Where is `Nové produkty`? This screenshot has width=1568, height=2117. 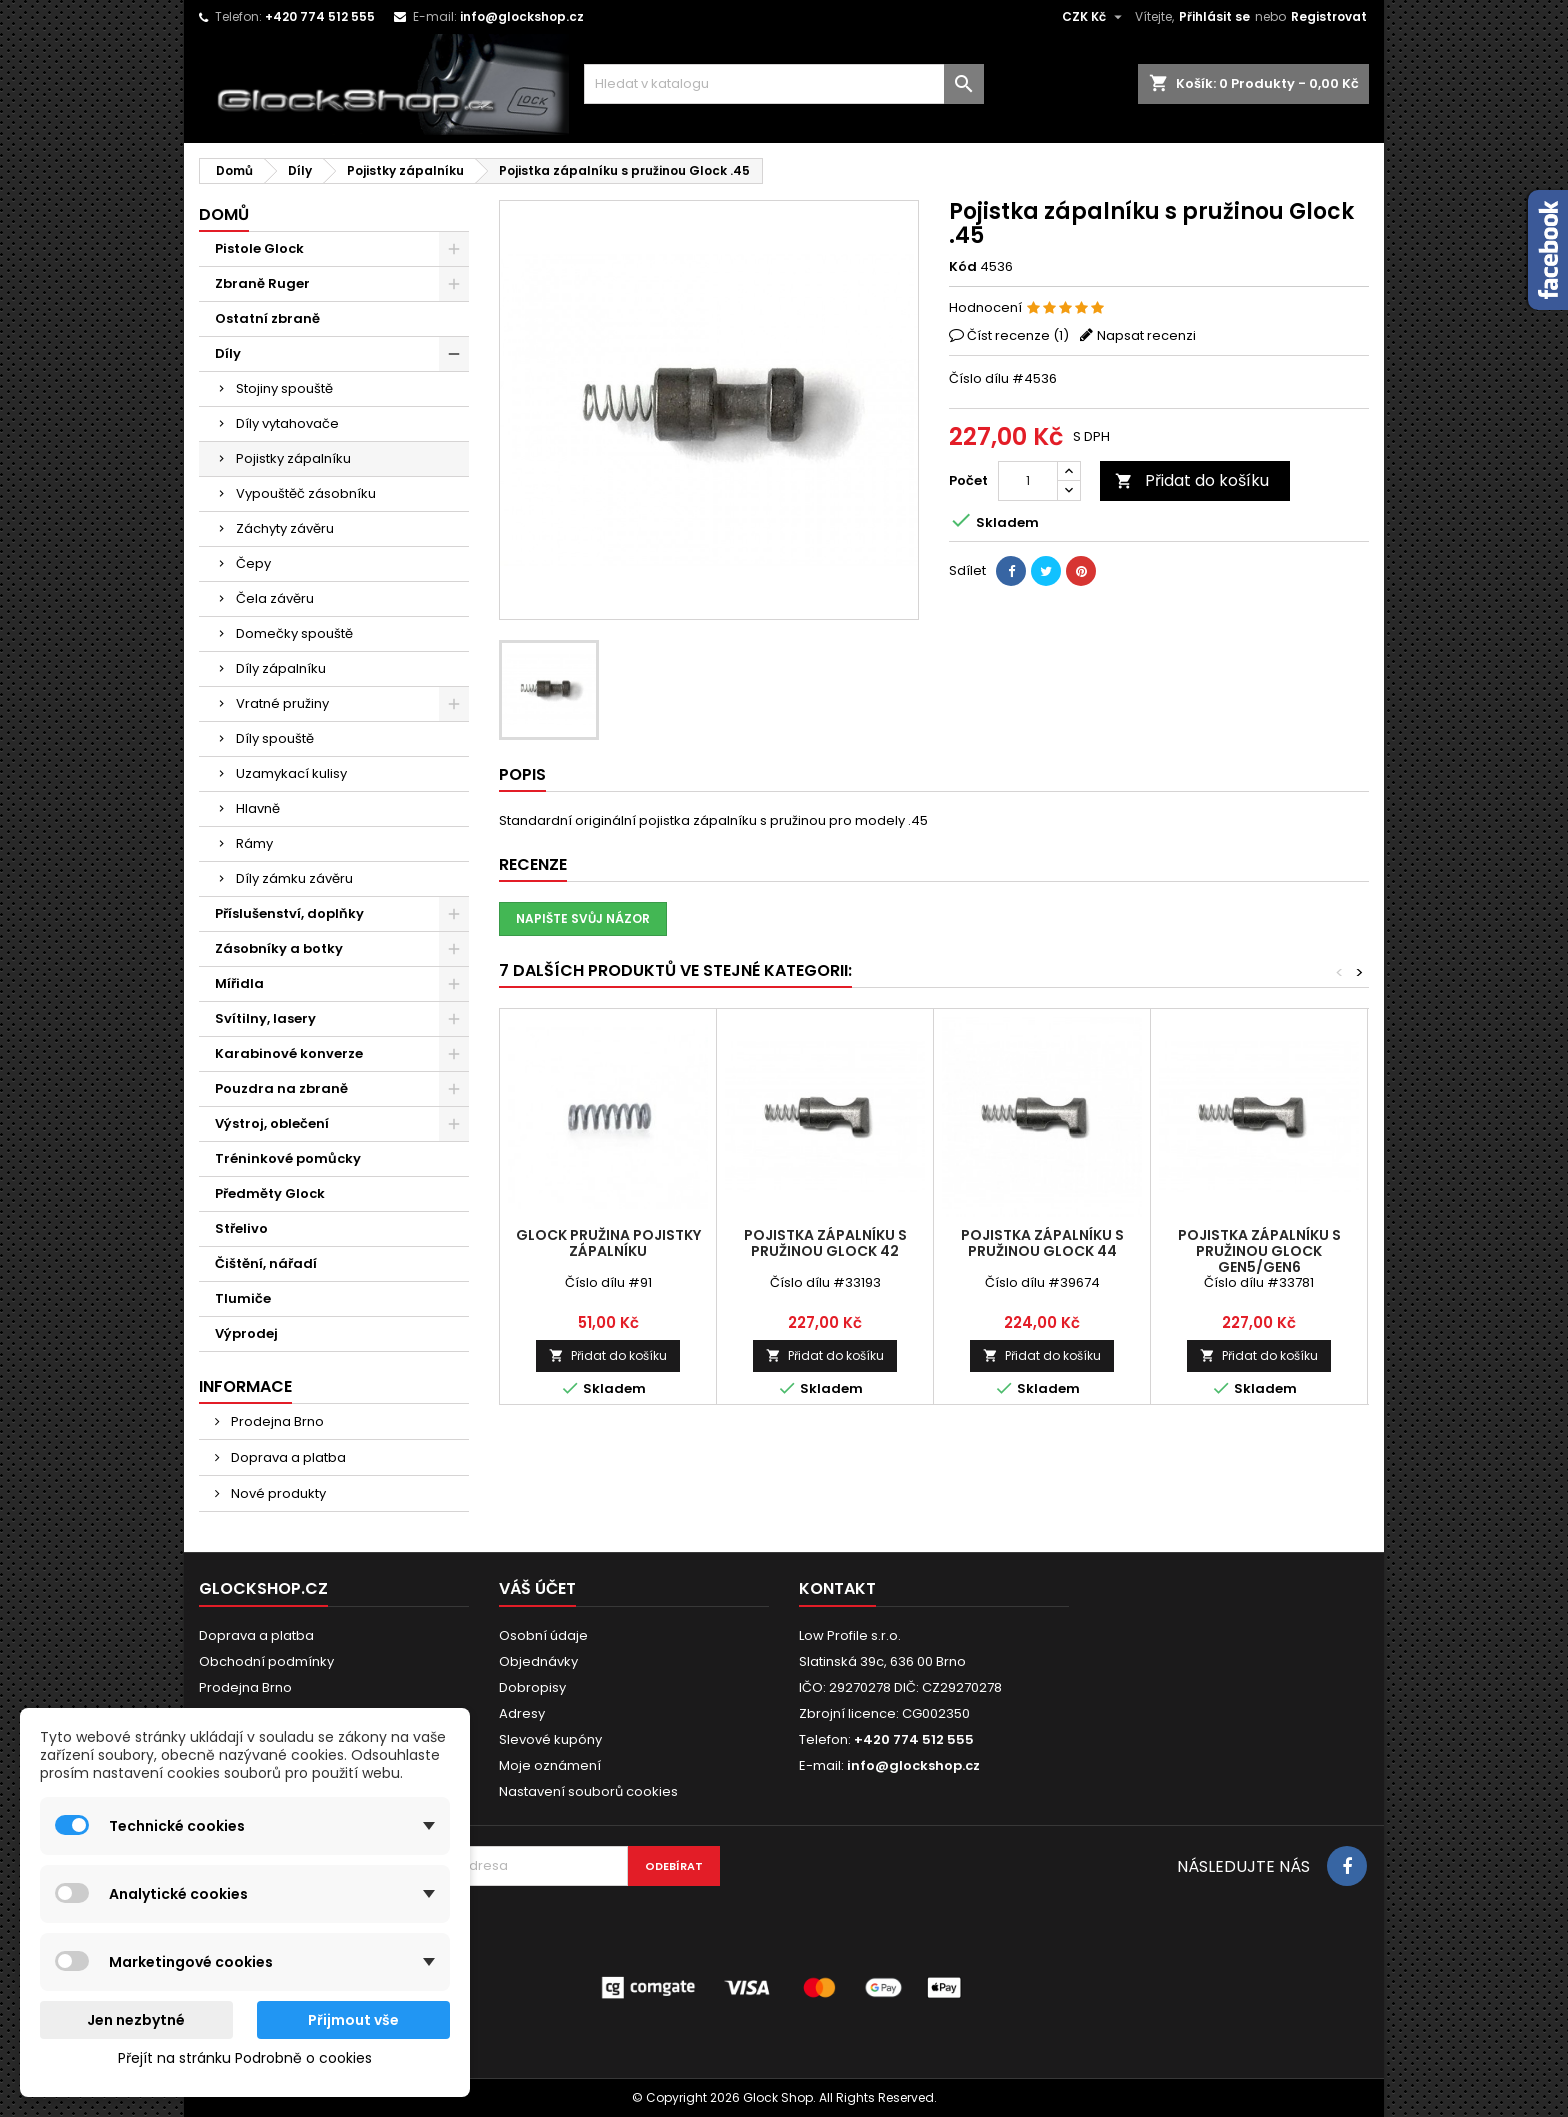
Nové produkty is located at coordinates (277, 1493).